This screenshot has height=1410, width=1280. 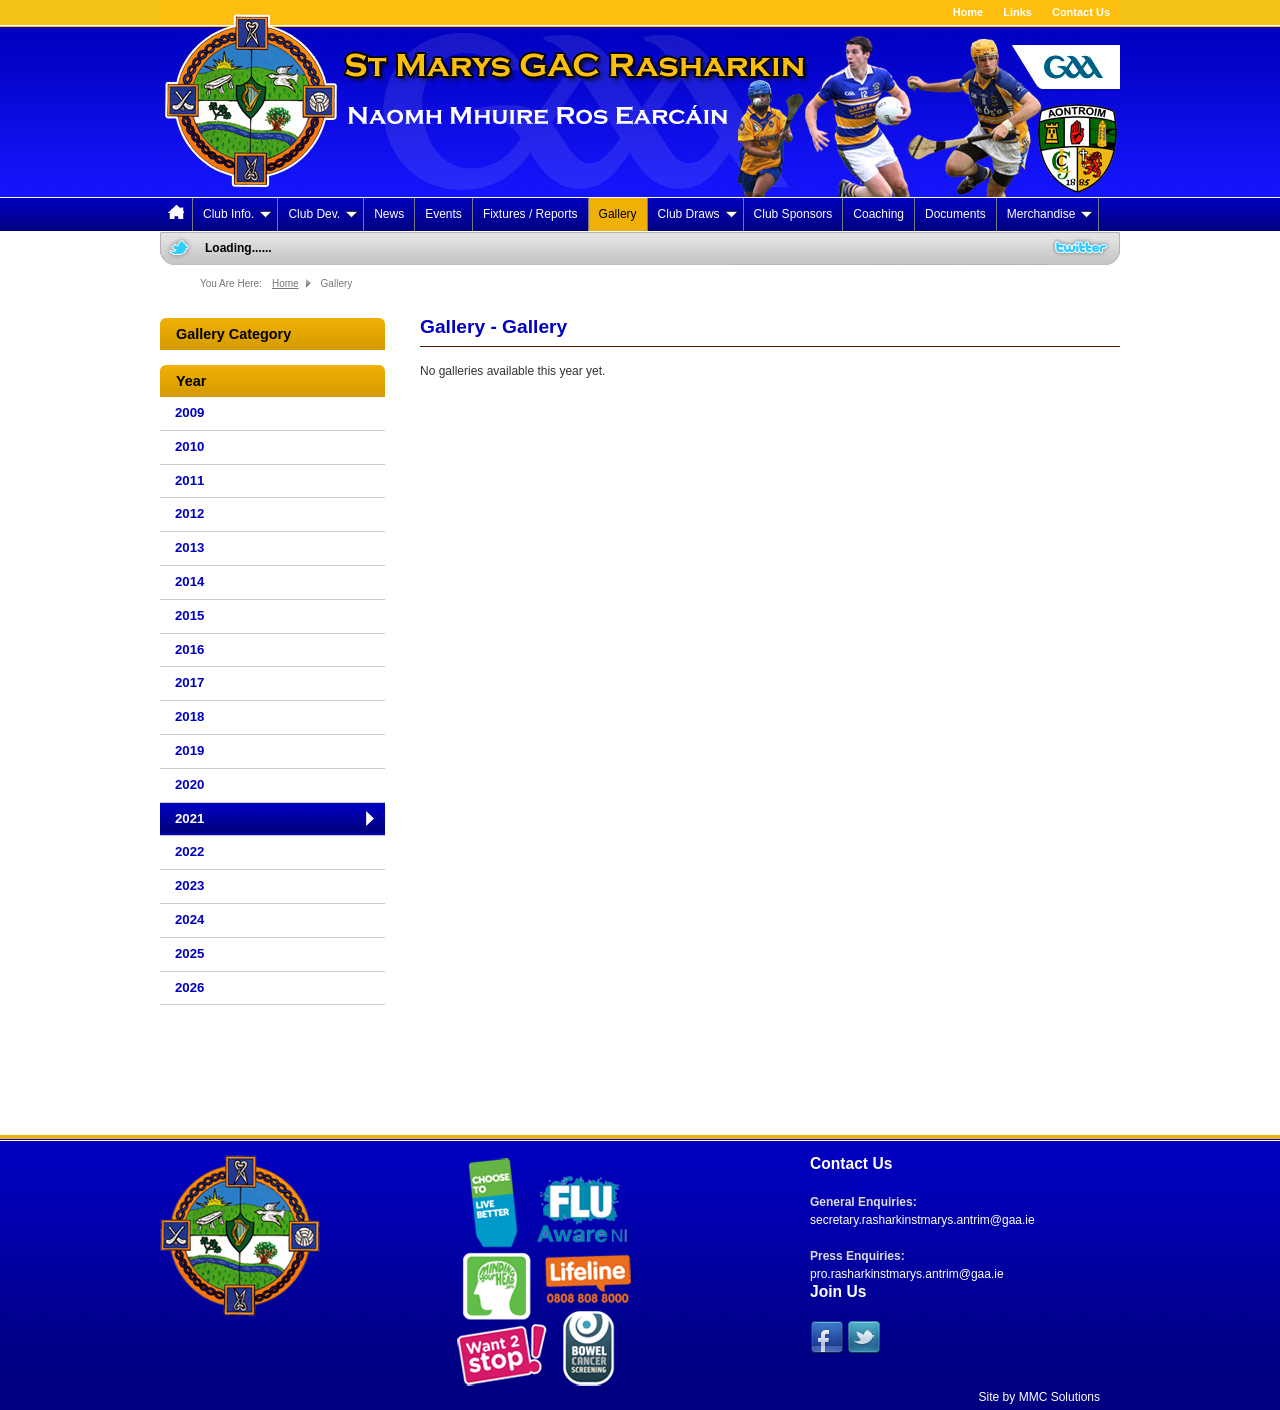 What do you see at coordinates (189, 987) in the screenshot?
I see `2026` at bounding box center [189, 987].